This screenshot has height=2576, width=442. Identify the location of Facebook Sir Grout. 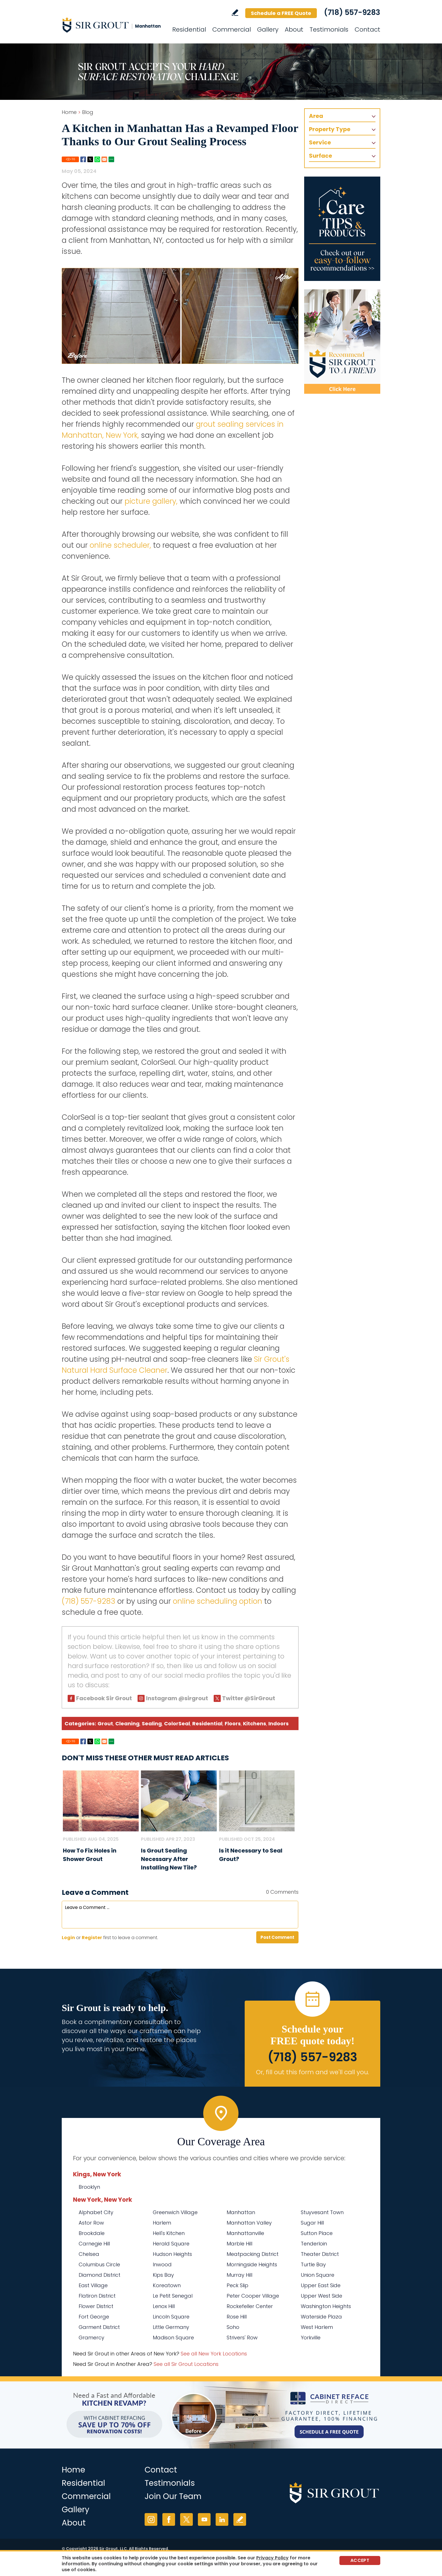
(104, 1698).